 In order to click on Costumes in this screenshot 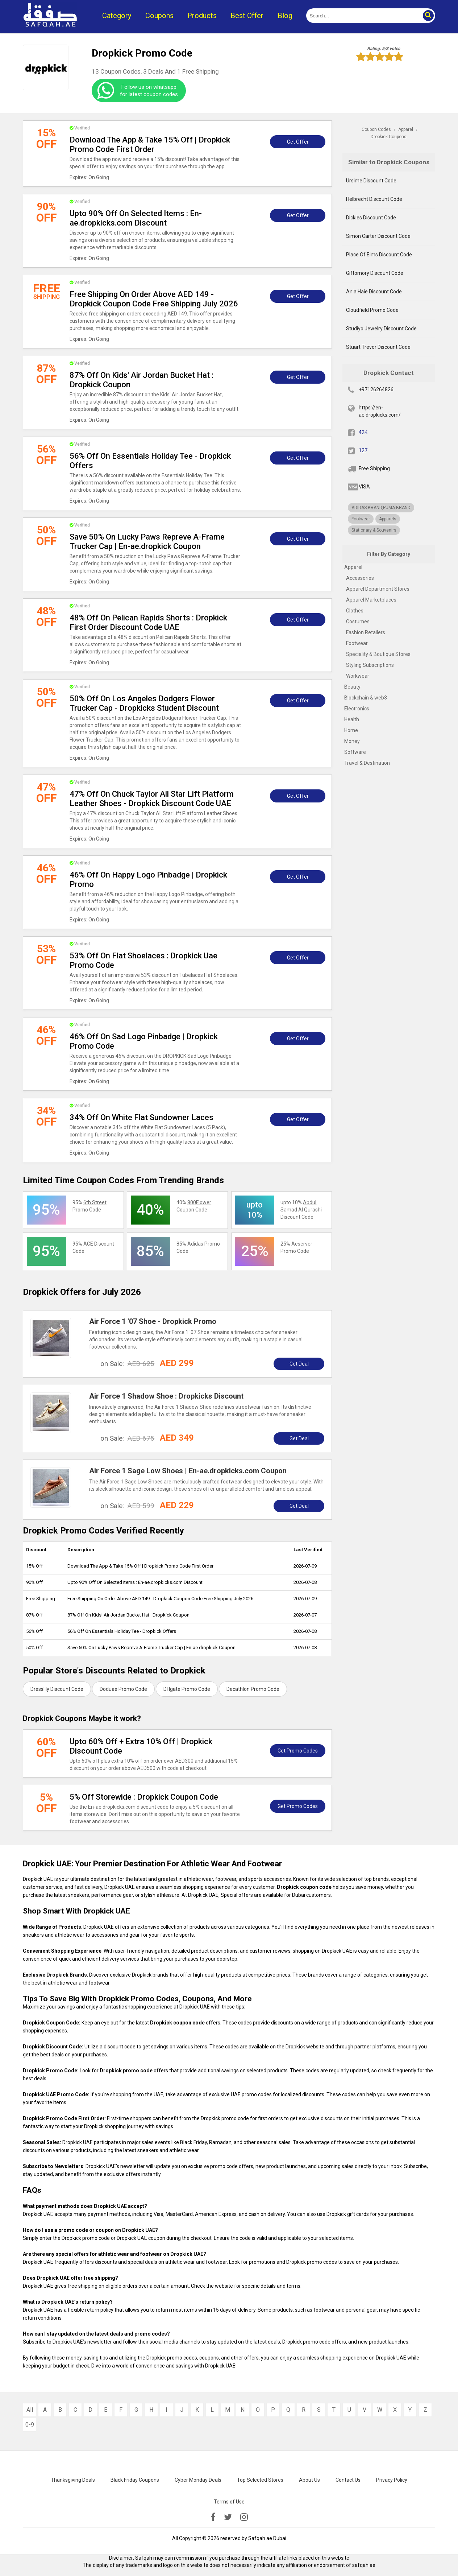, I will do `click(358, 621)`.